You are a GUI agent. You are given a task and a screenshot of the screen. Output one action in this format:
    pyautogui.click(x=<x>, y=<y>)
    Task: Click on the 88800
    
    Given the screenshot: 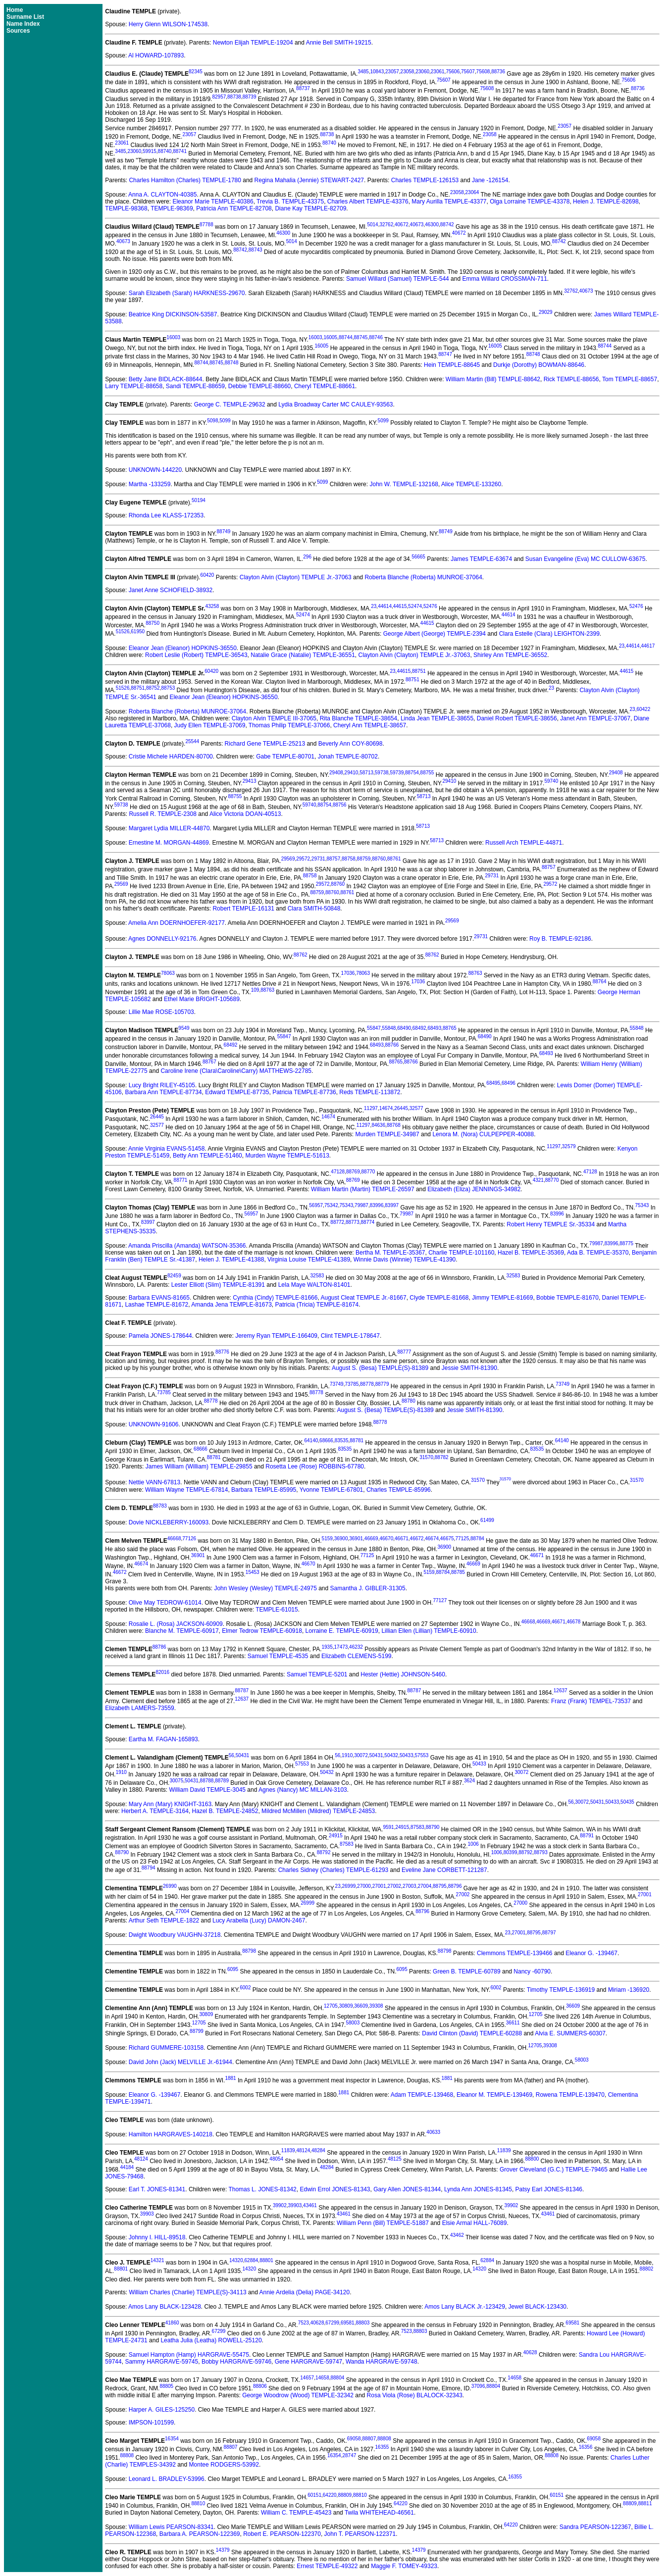 What is the action you would take?
    pyautogui.click(x=532, y=2159)
    